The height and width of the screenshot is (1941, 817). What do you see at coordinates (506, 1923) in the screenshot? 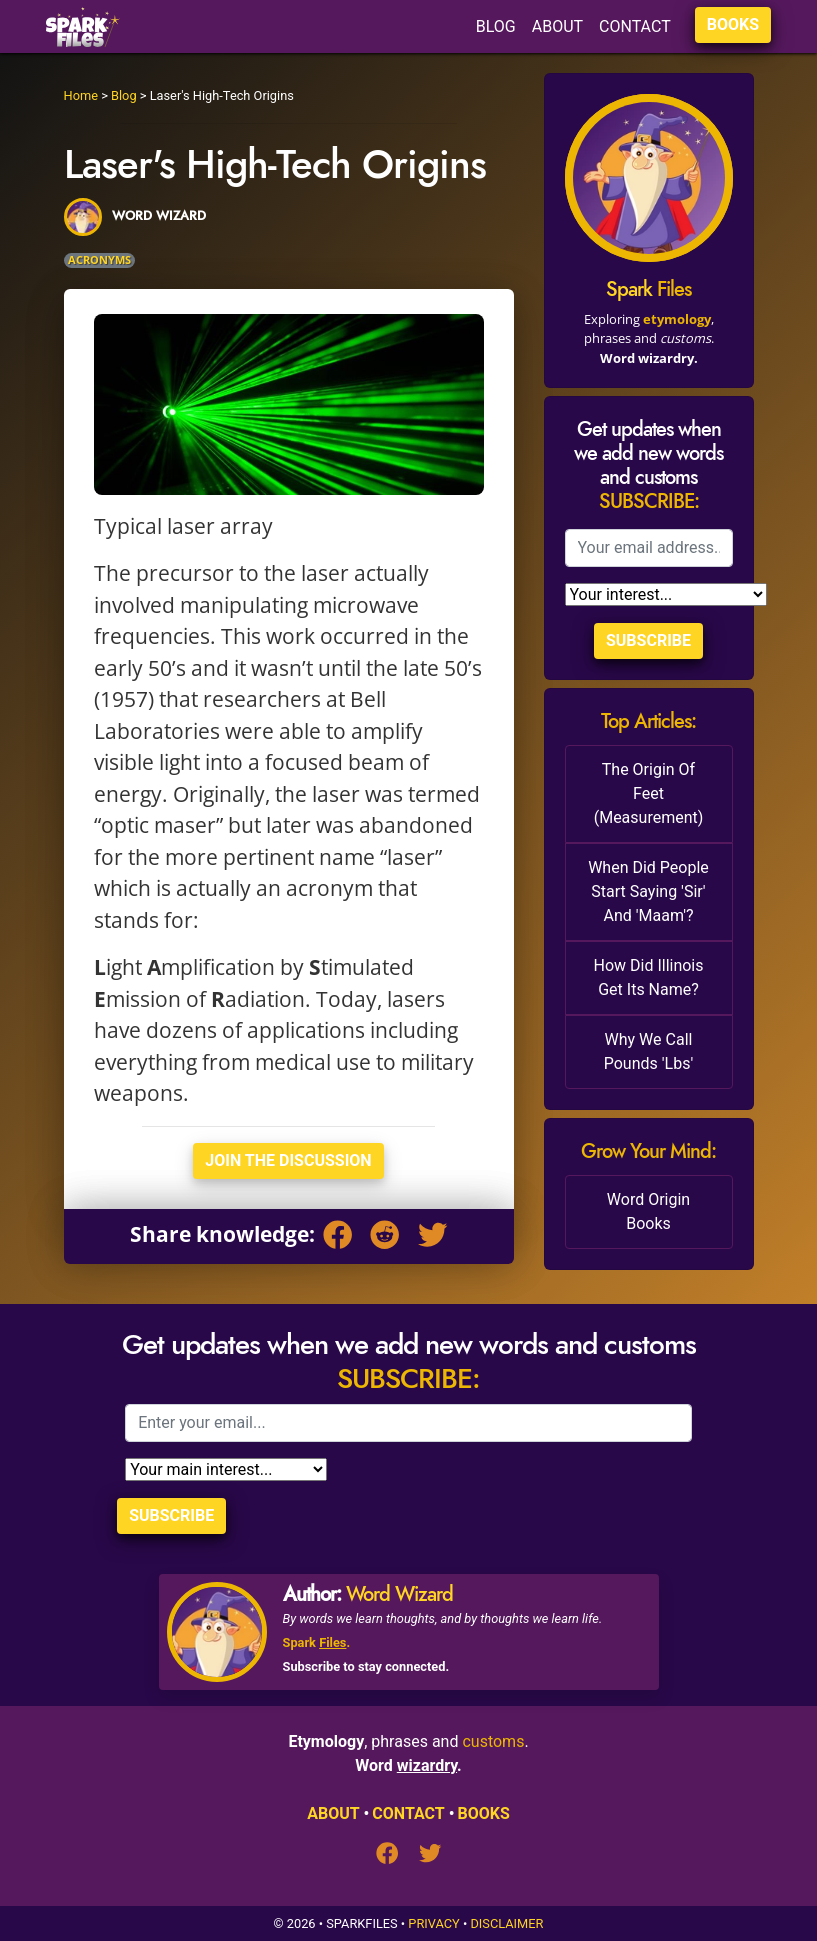
I see `Disclaimer` at bounding box center [506, 1923].